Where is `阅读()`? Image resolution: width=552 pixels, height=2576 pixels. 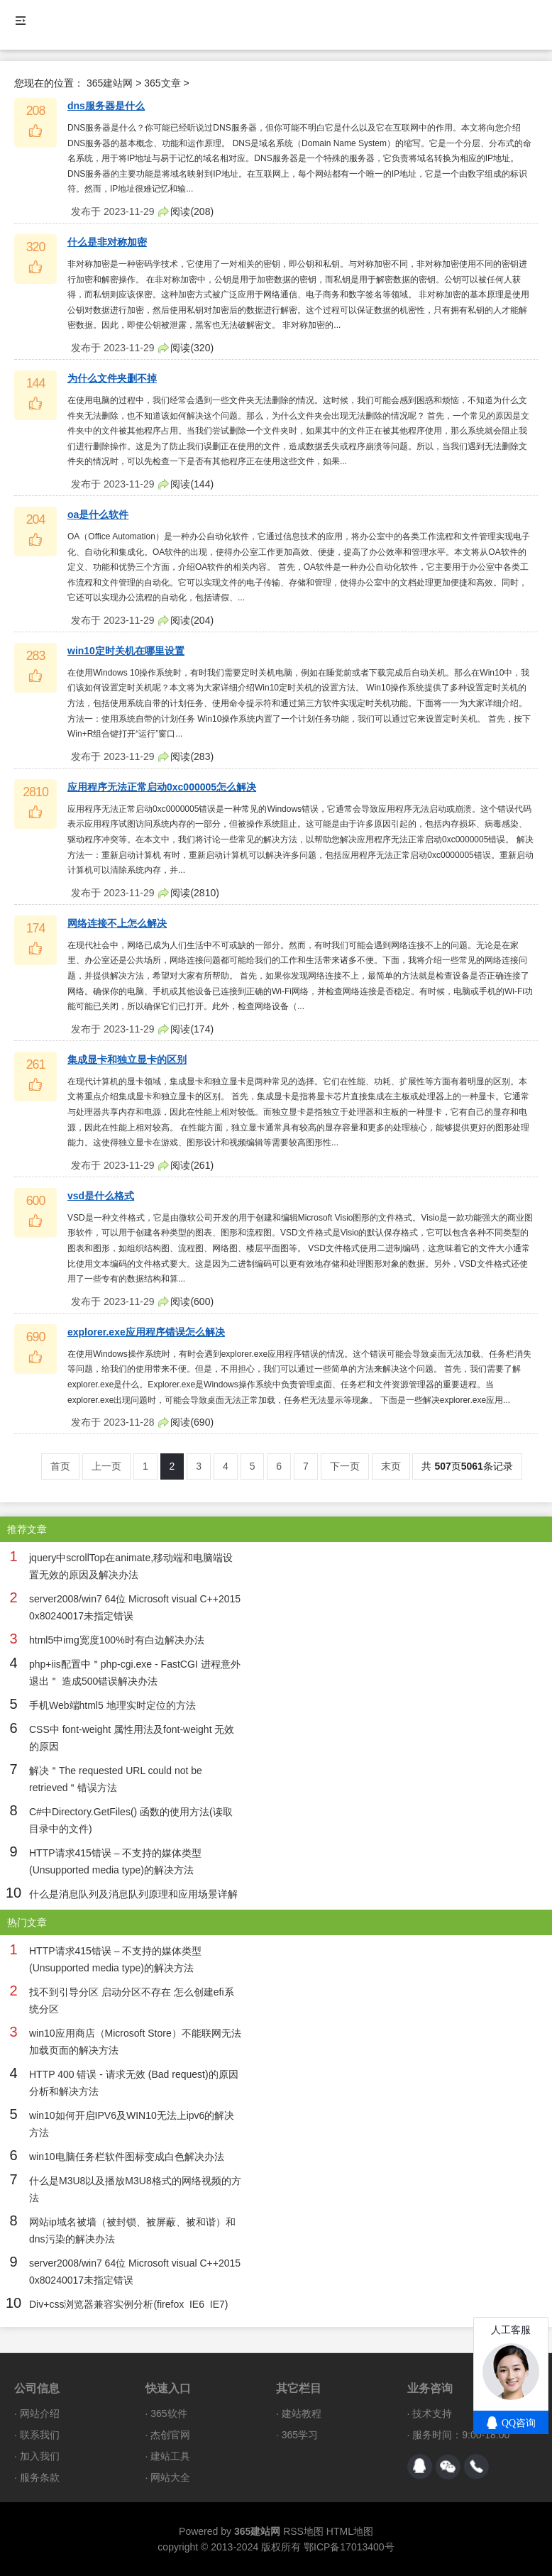 阅读() is located at coordinates (192, 211).